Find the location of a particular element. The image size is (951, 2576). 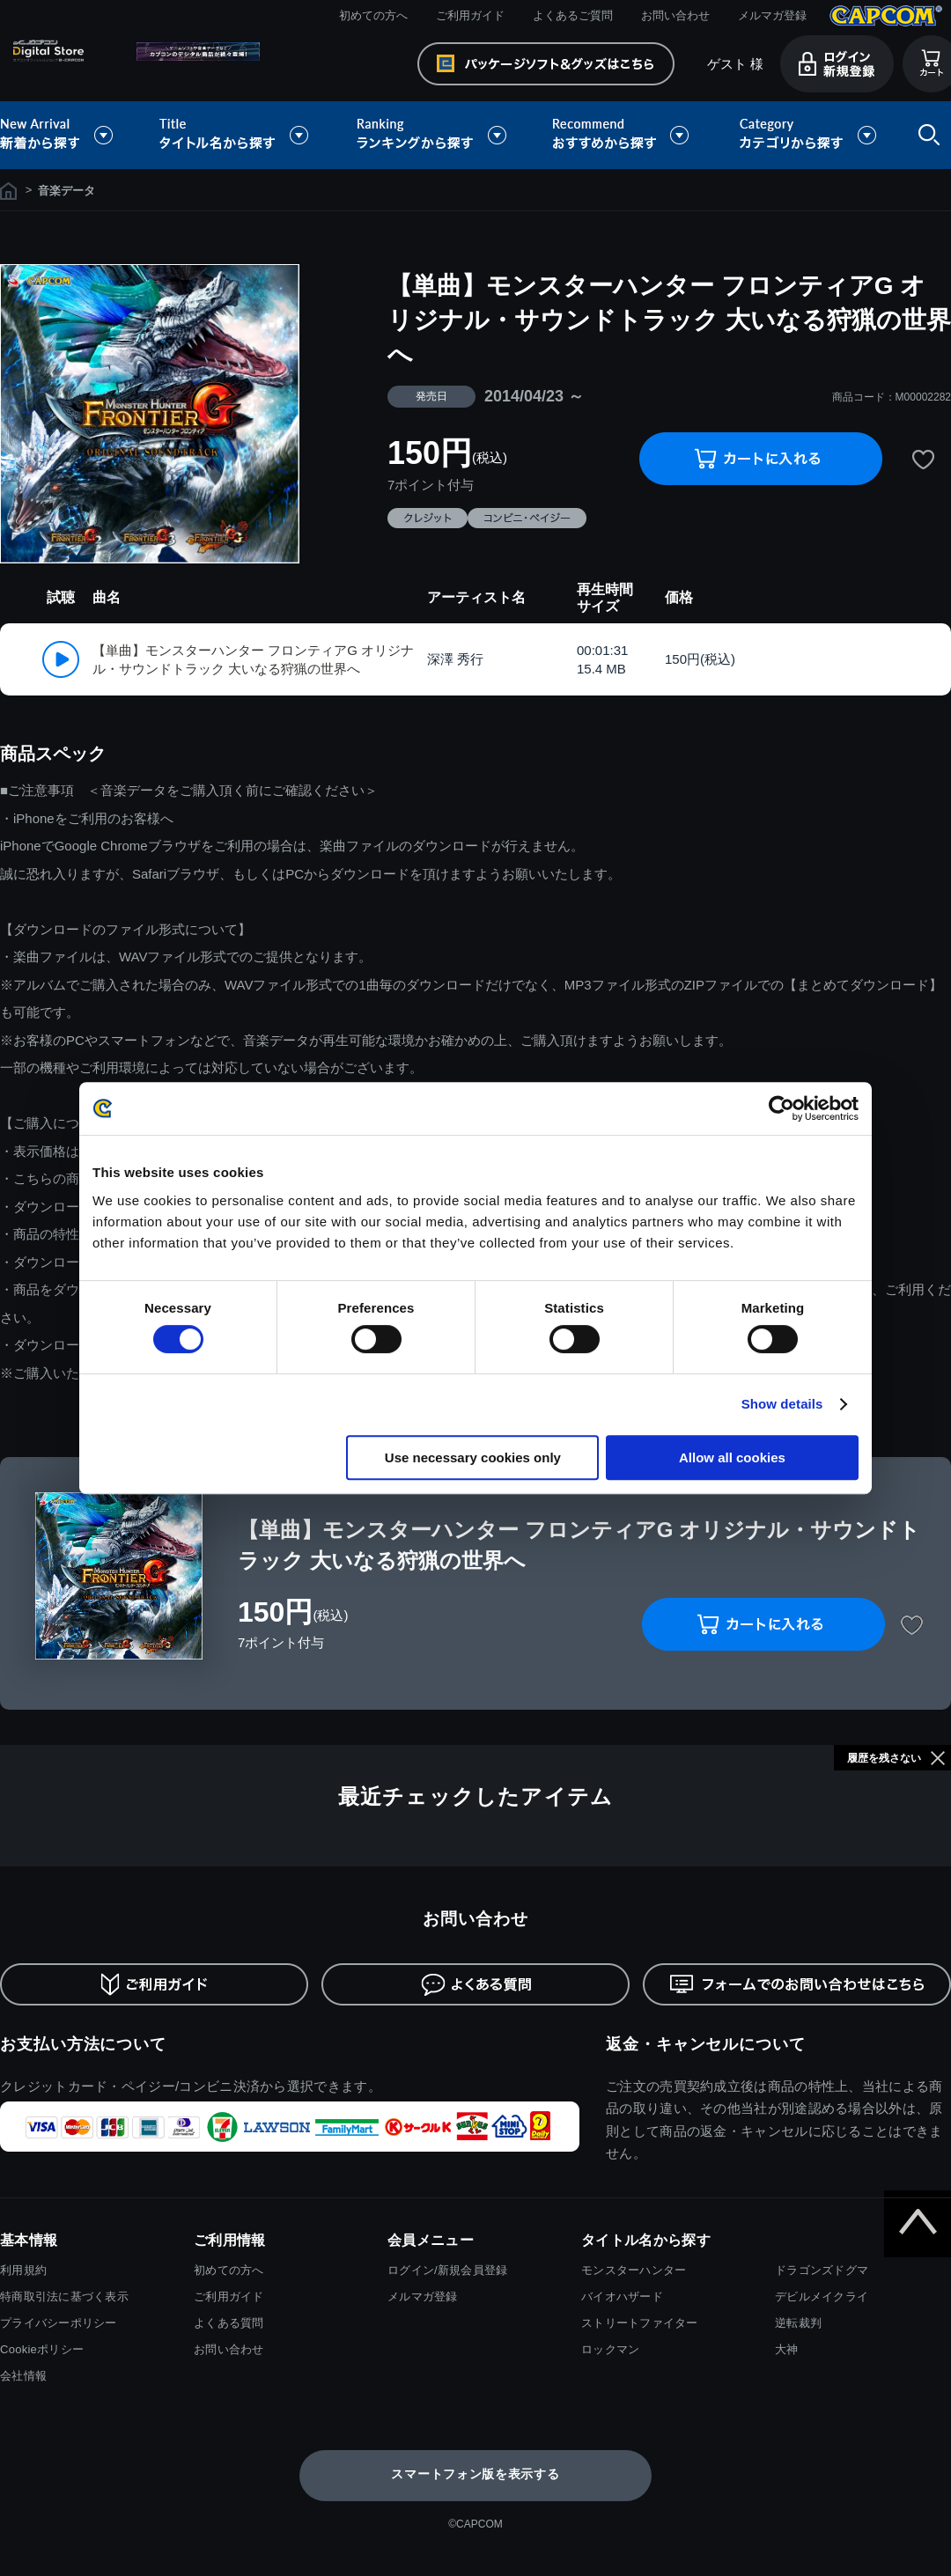

Use necessary cookies only is located at coordinates (473, 1457).